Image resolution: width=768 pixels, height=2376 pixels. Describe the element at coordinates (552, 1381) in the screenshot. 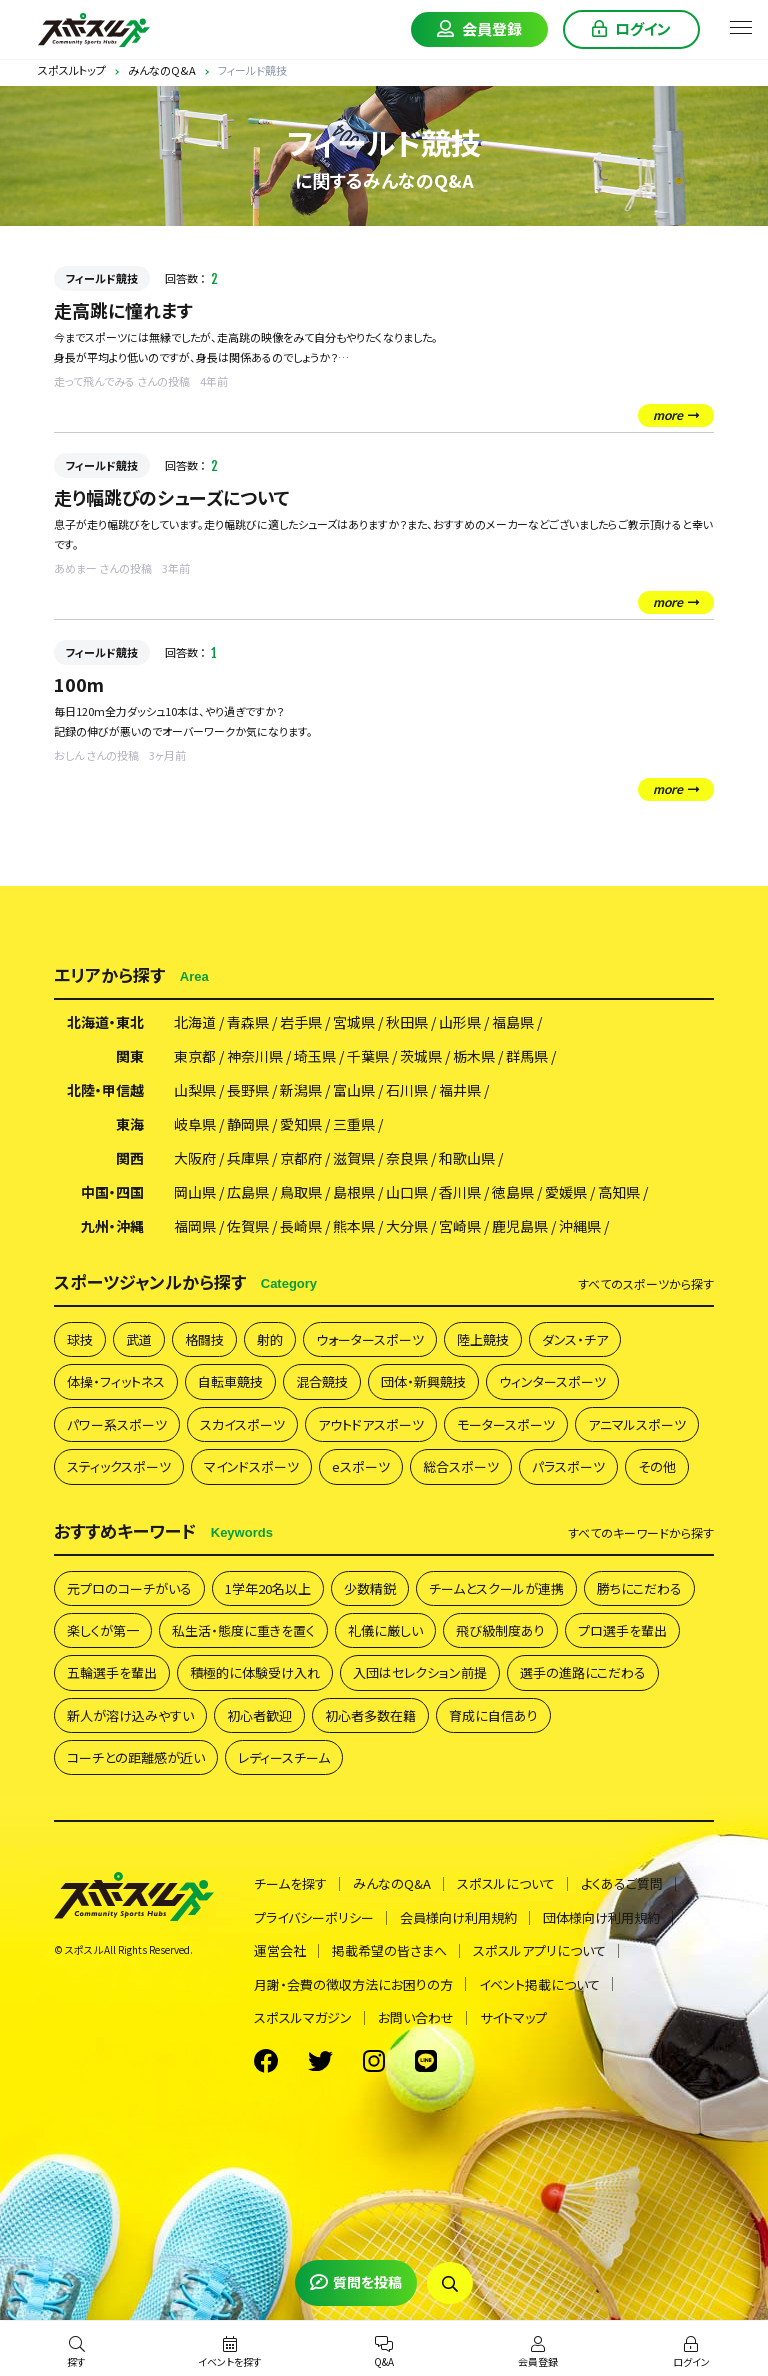

I see `ウィンタースポーツ` at that location.